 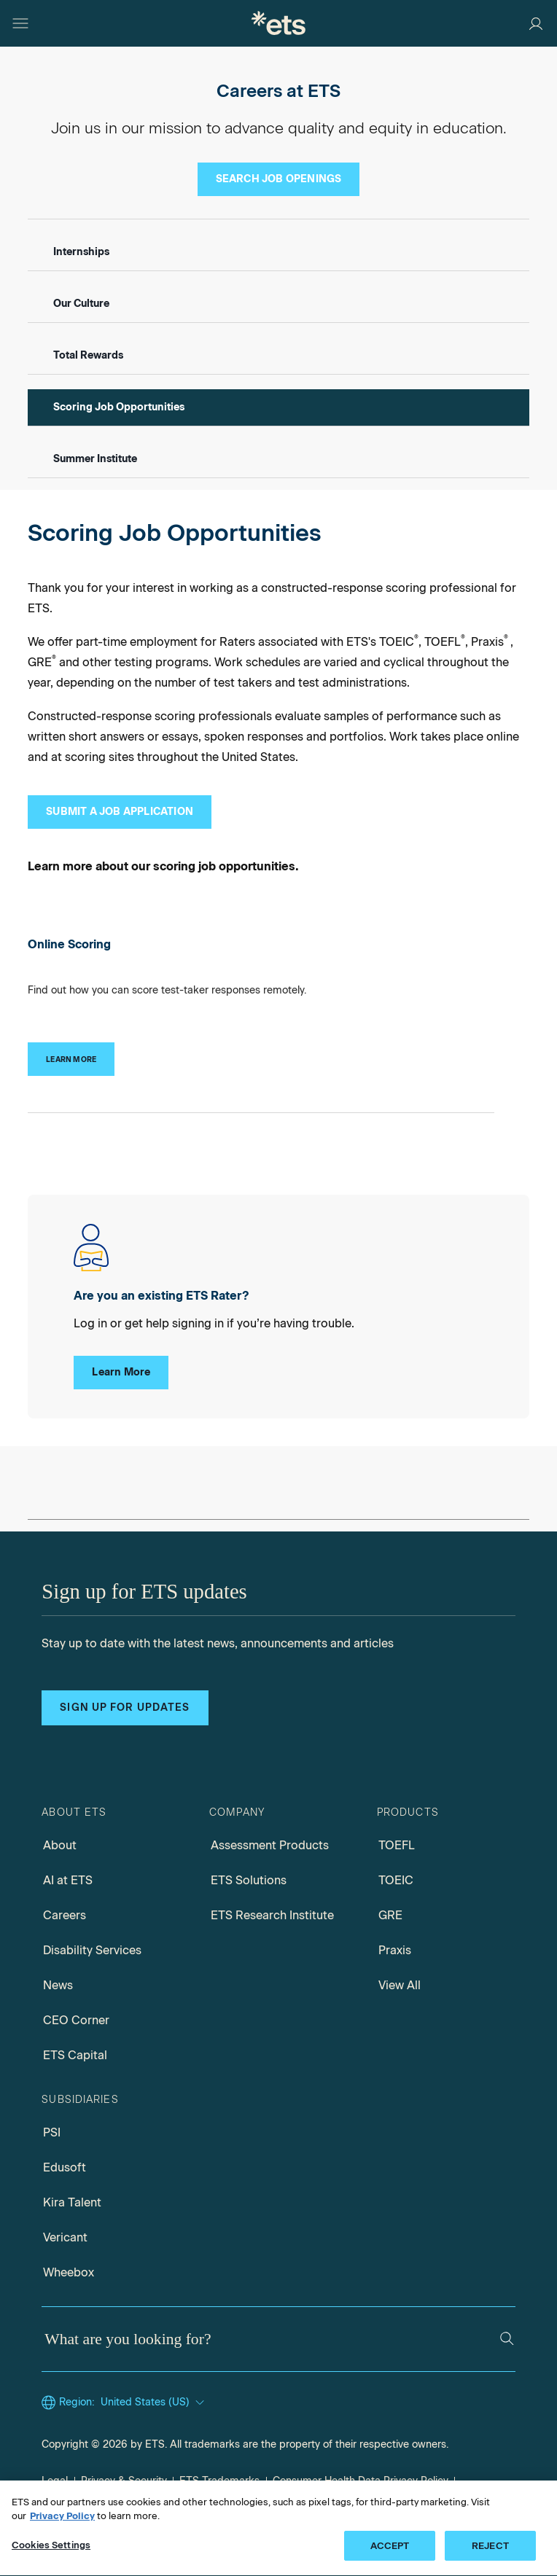 I want to click on Privacy & Security, so click(x=124, y=2481).